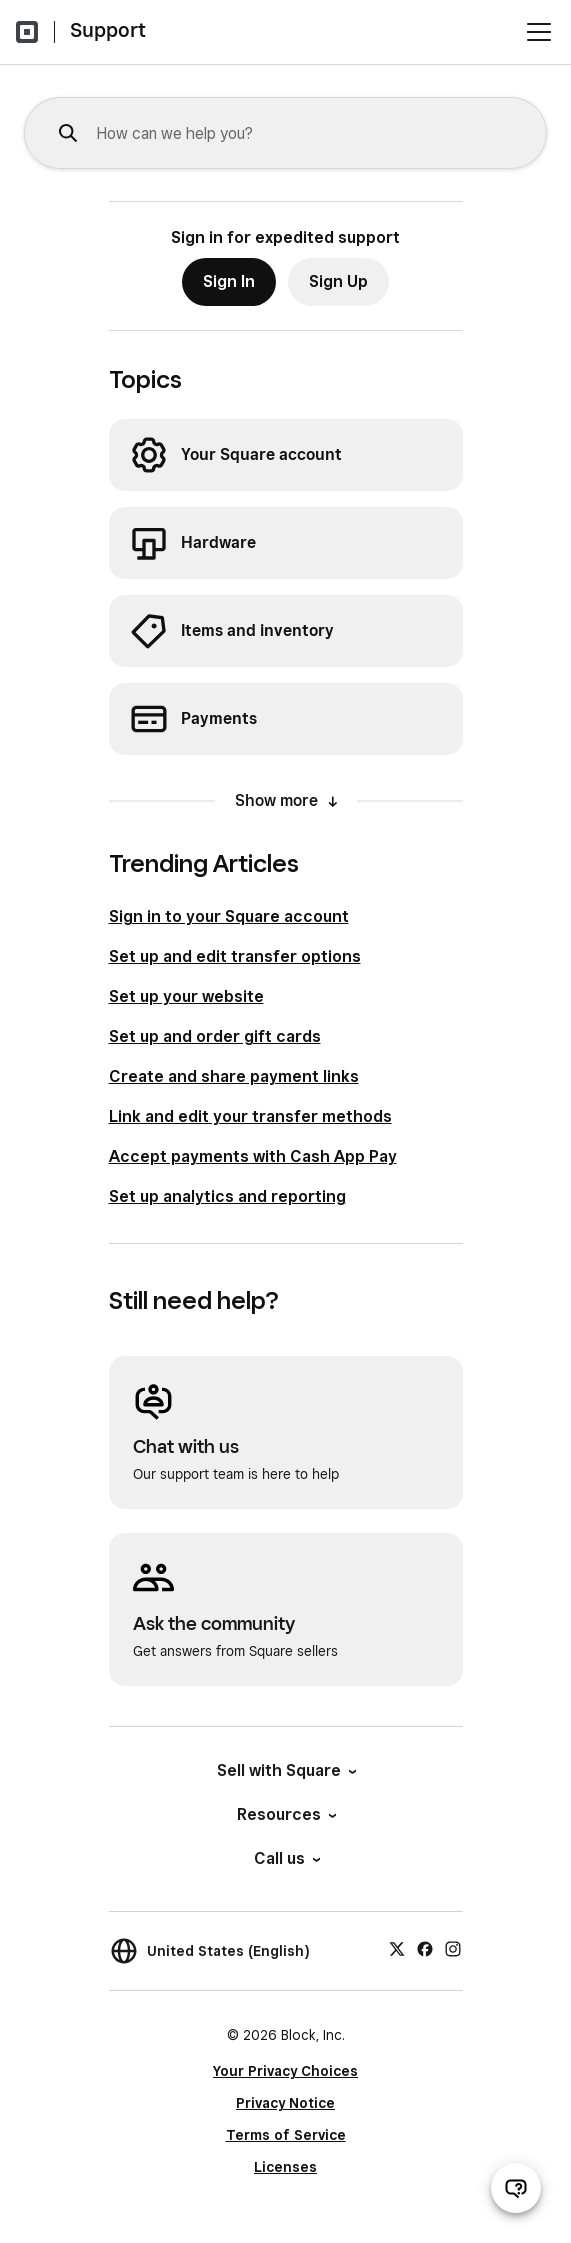 The width and height of the screenshot is (571, 2243). I want to click on Set up and order gift cards, so click(215, 1036).